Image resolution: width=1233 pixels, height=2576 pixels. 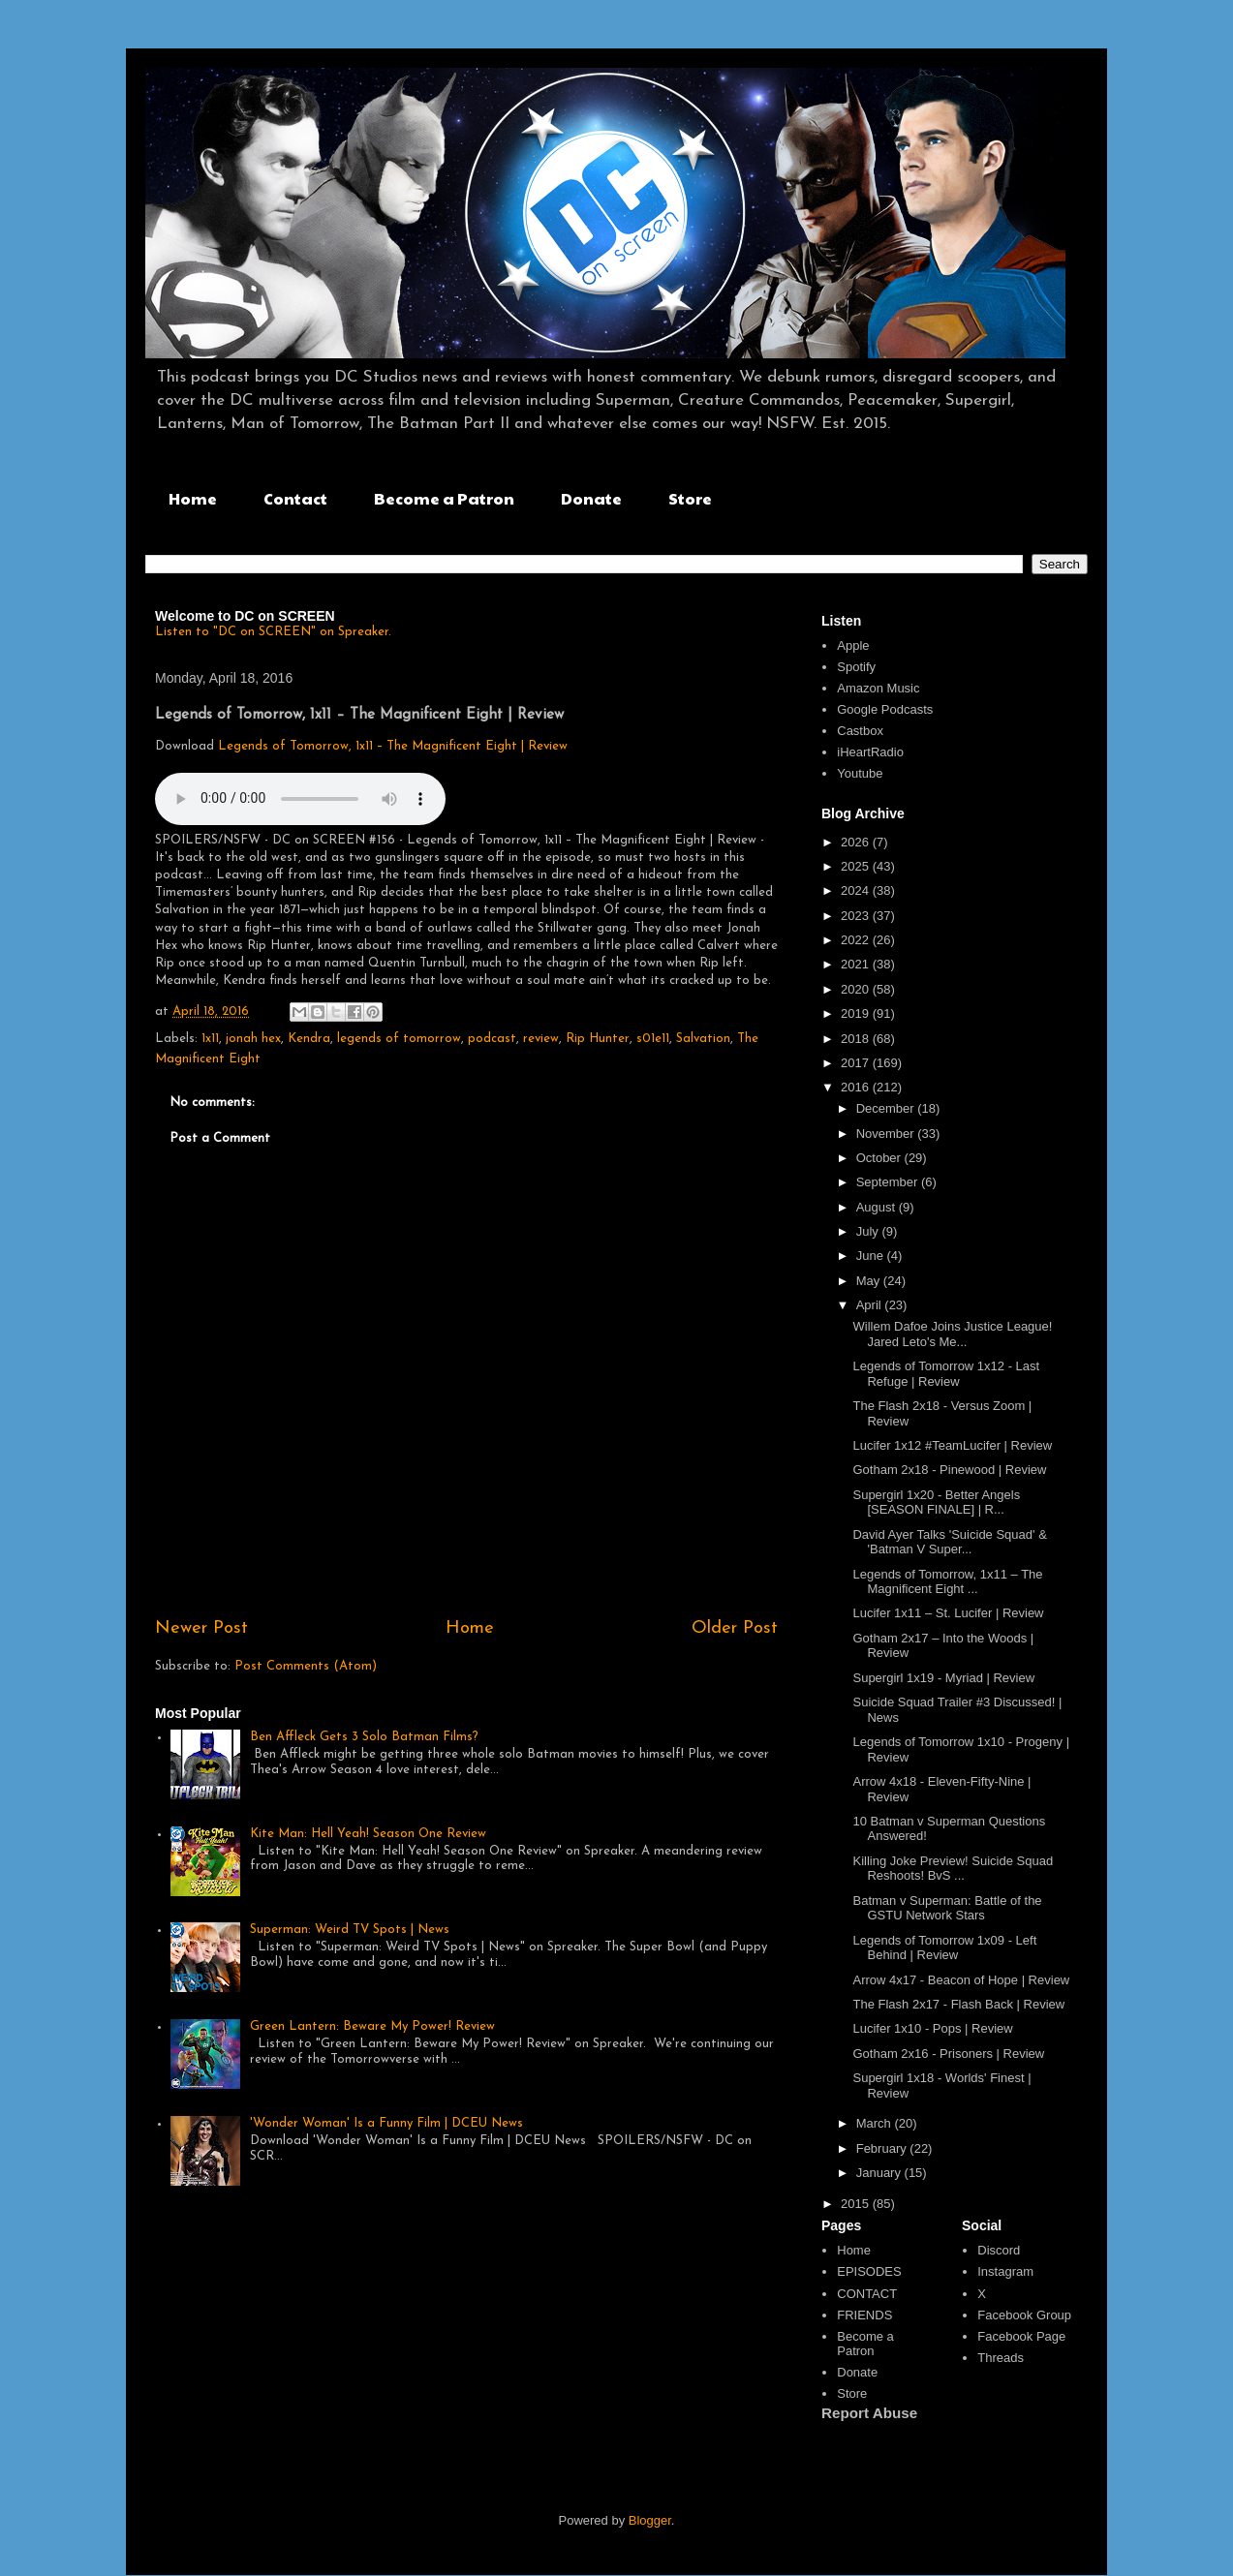 What do you see at coordinates (857, 1063) in the screenshot?
I see `2017` at bounding box center [857, 1063].